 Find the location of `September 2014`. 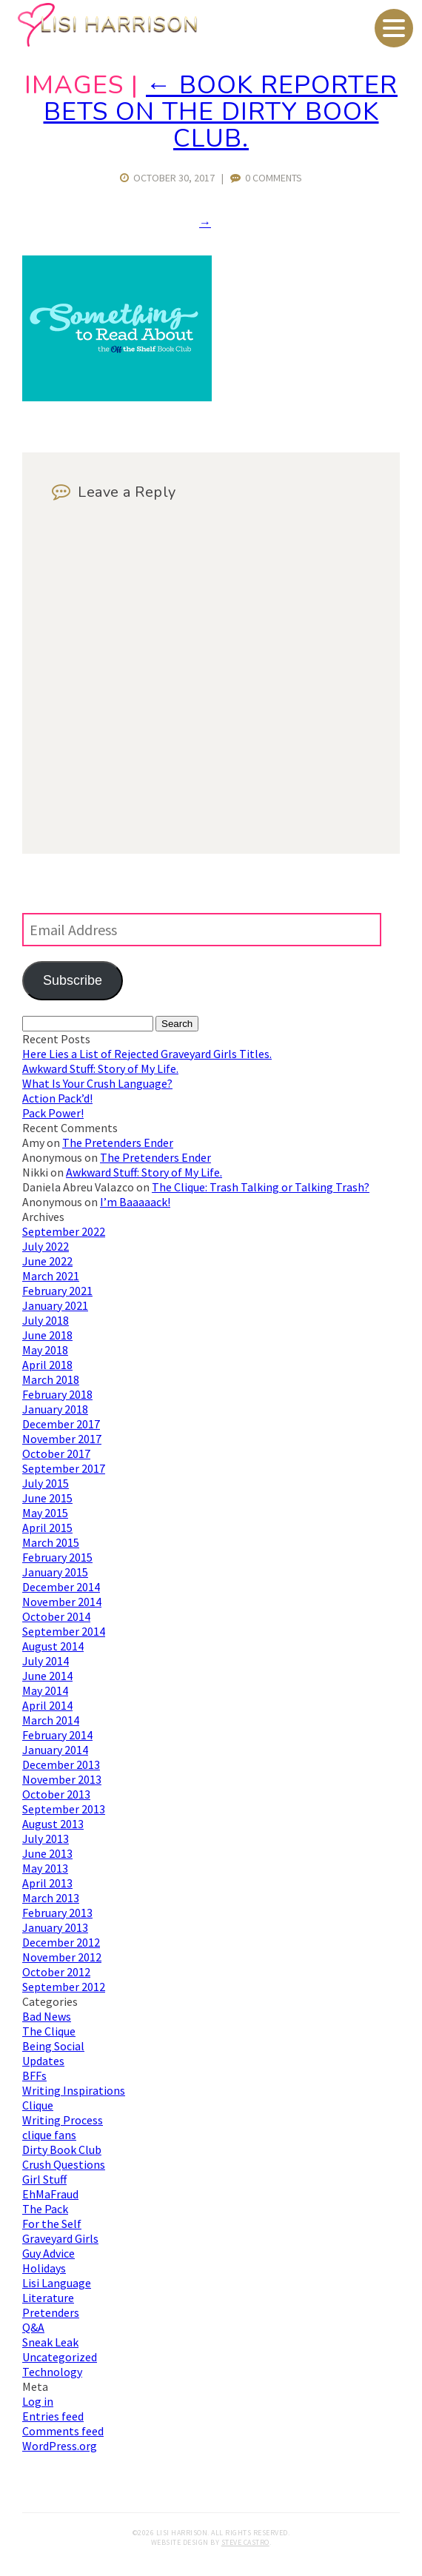

September 2014 is located at coordinates (63, 1631).